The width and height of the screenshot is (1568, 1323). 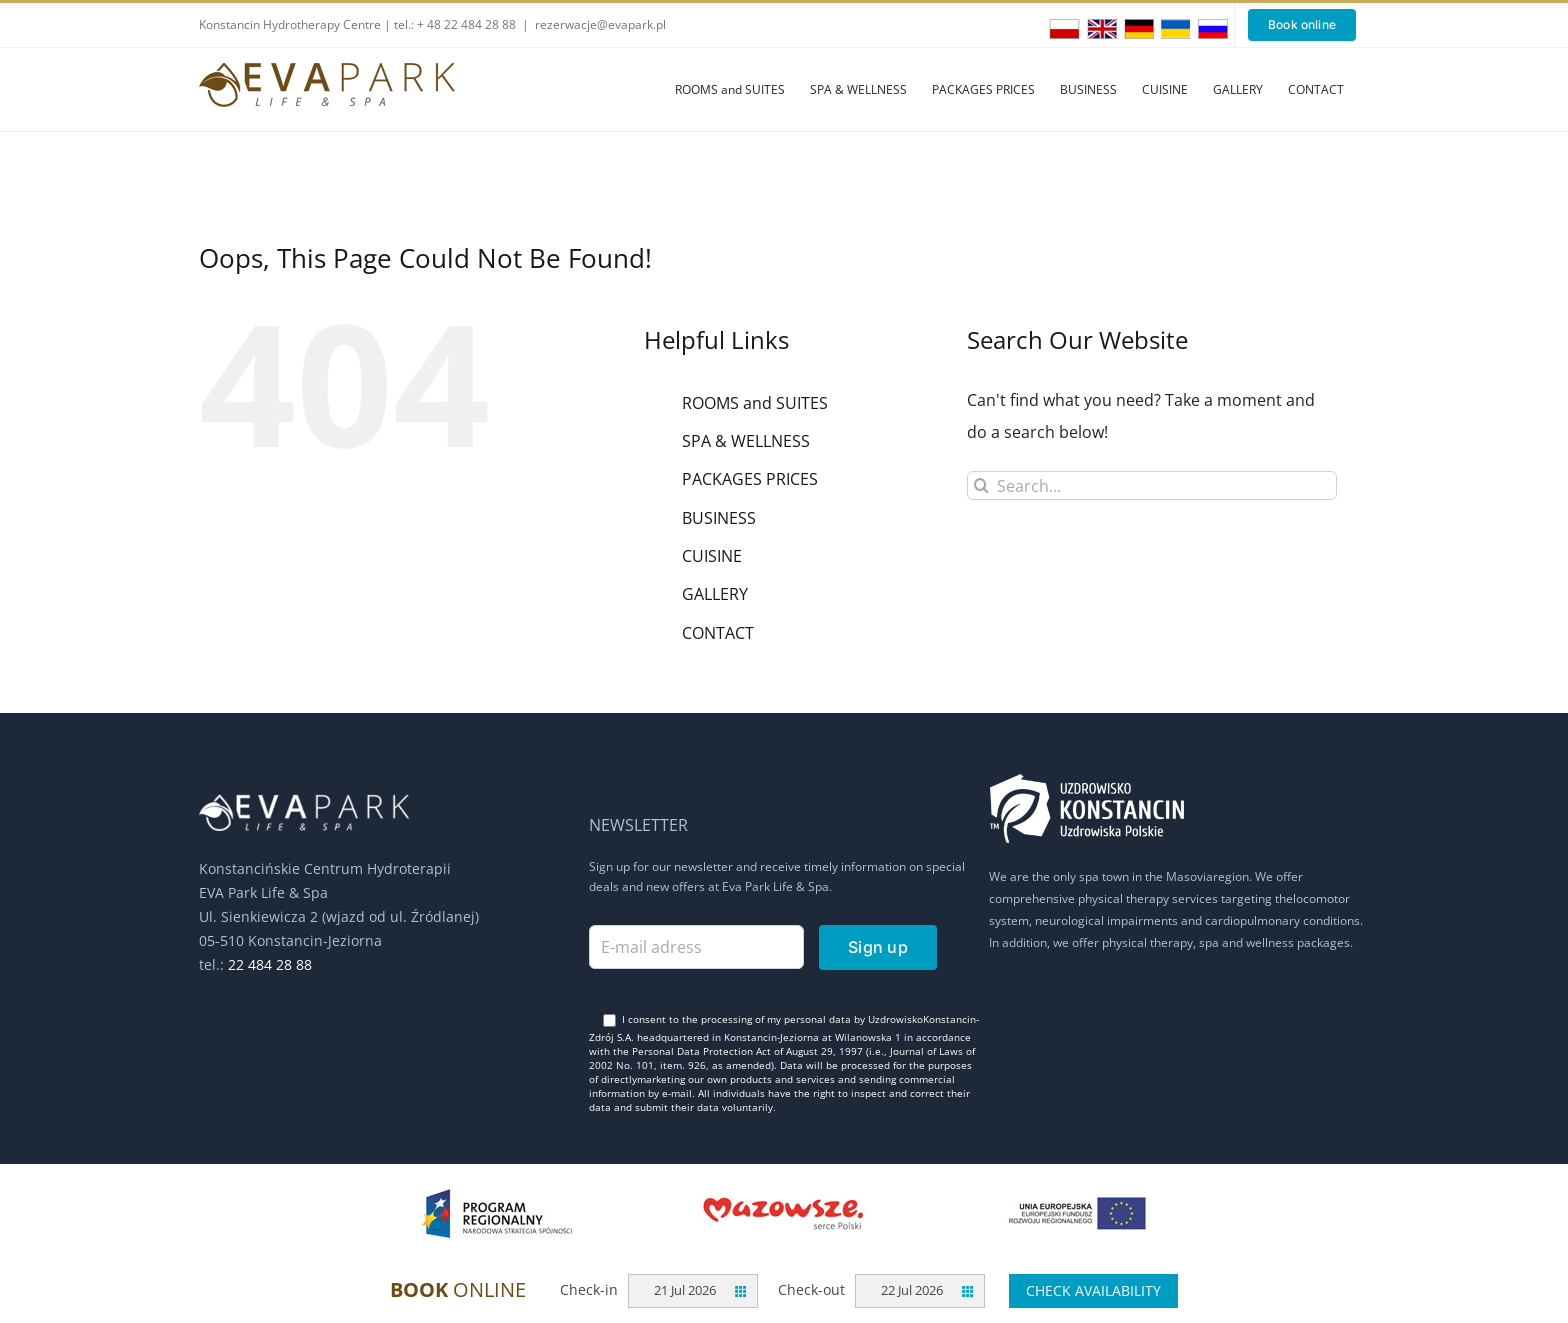 I want to click on ROOMS and SUITES, so click(x=755, y=403).